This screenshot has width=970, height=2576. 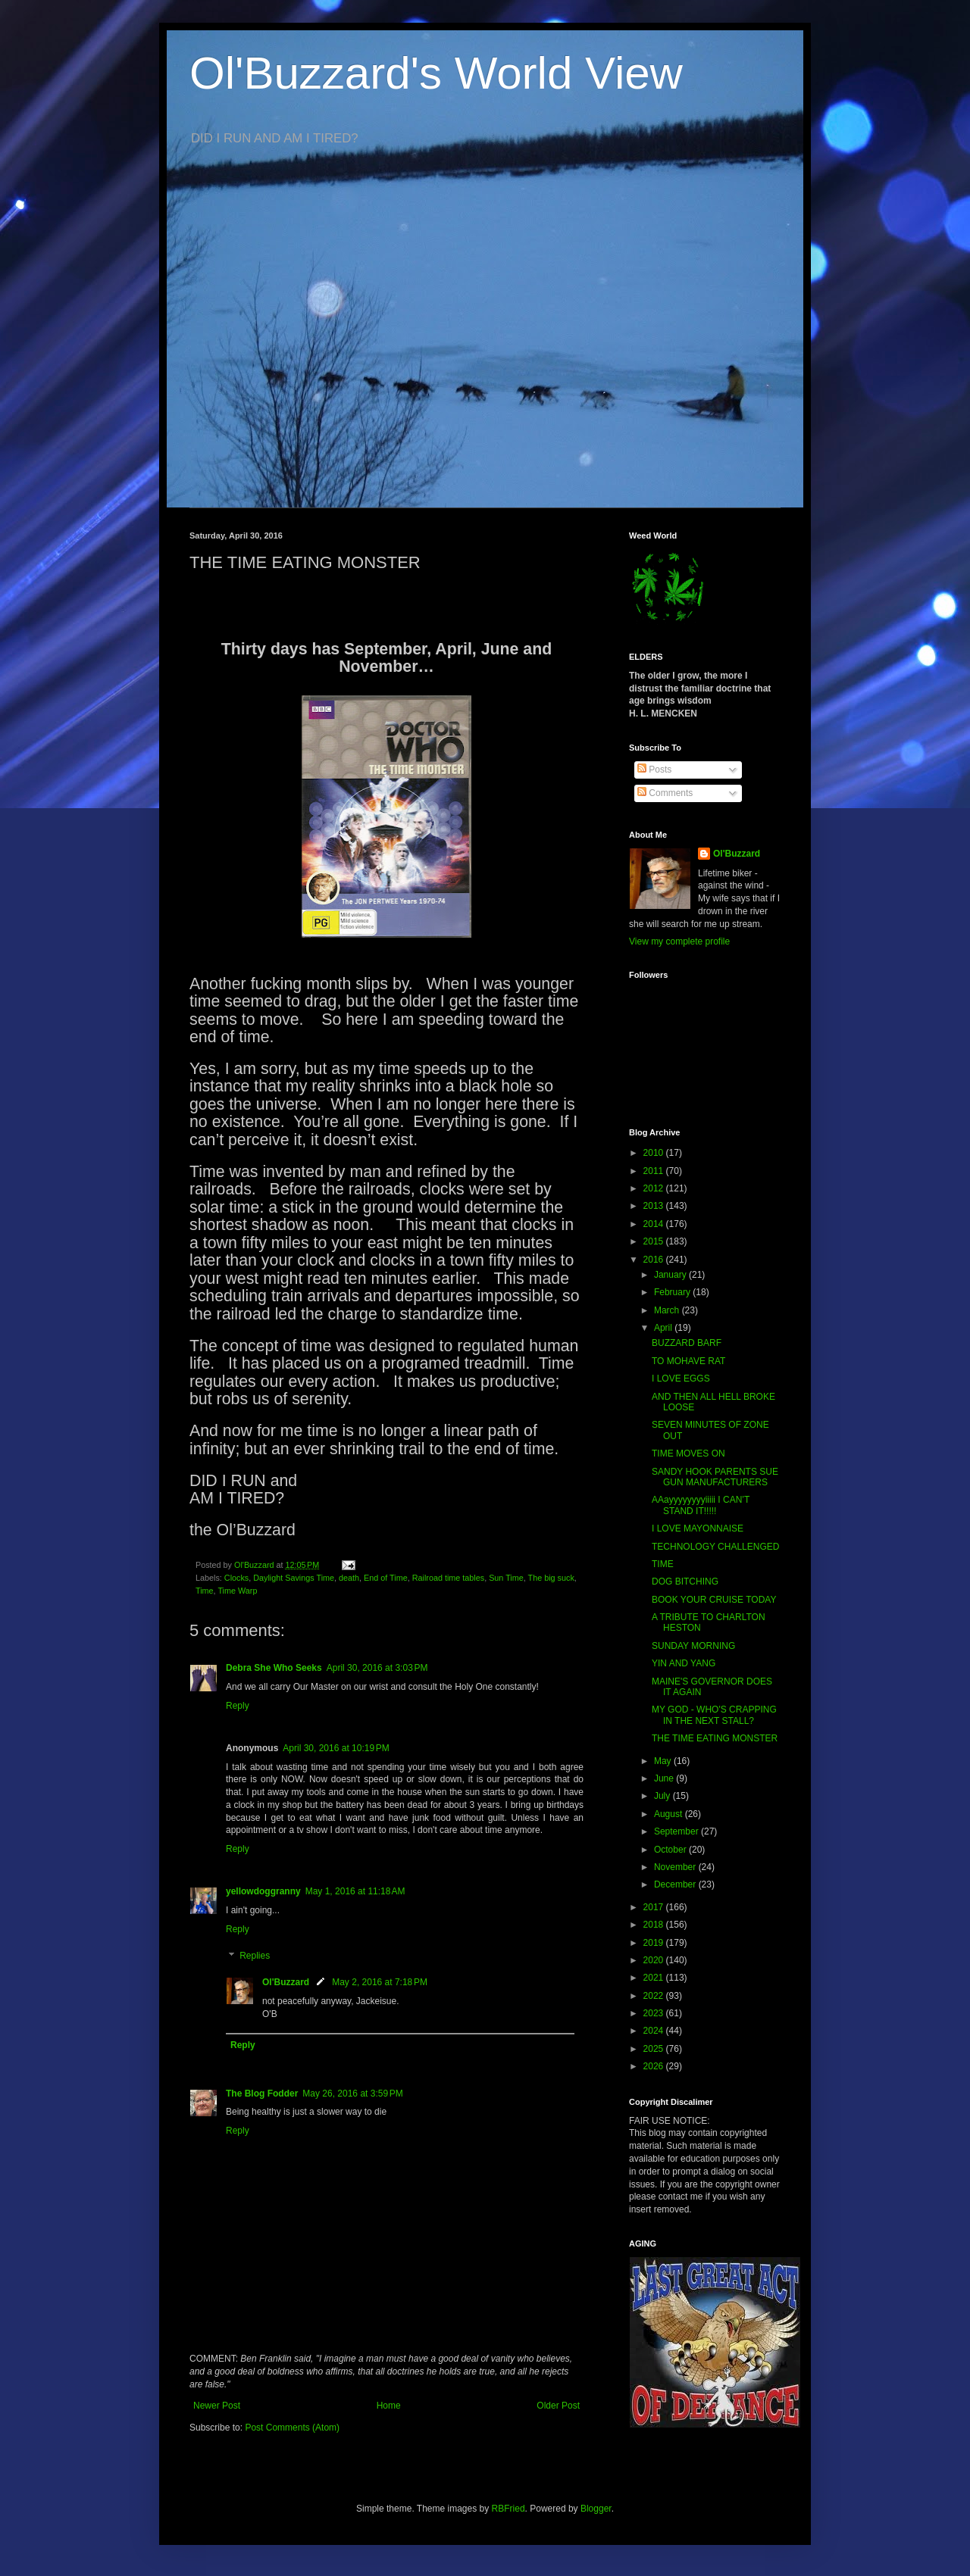 I want to click on MY GOD - WHO'S CRAPPING IN THE NEXT STALL?, so click(x=714, y=1714).